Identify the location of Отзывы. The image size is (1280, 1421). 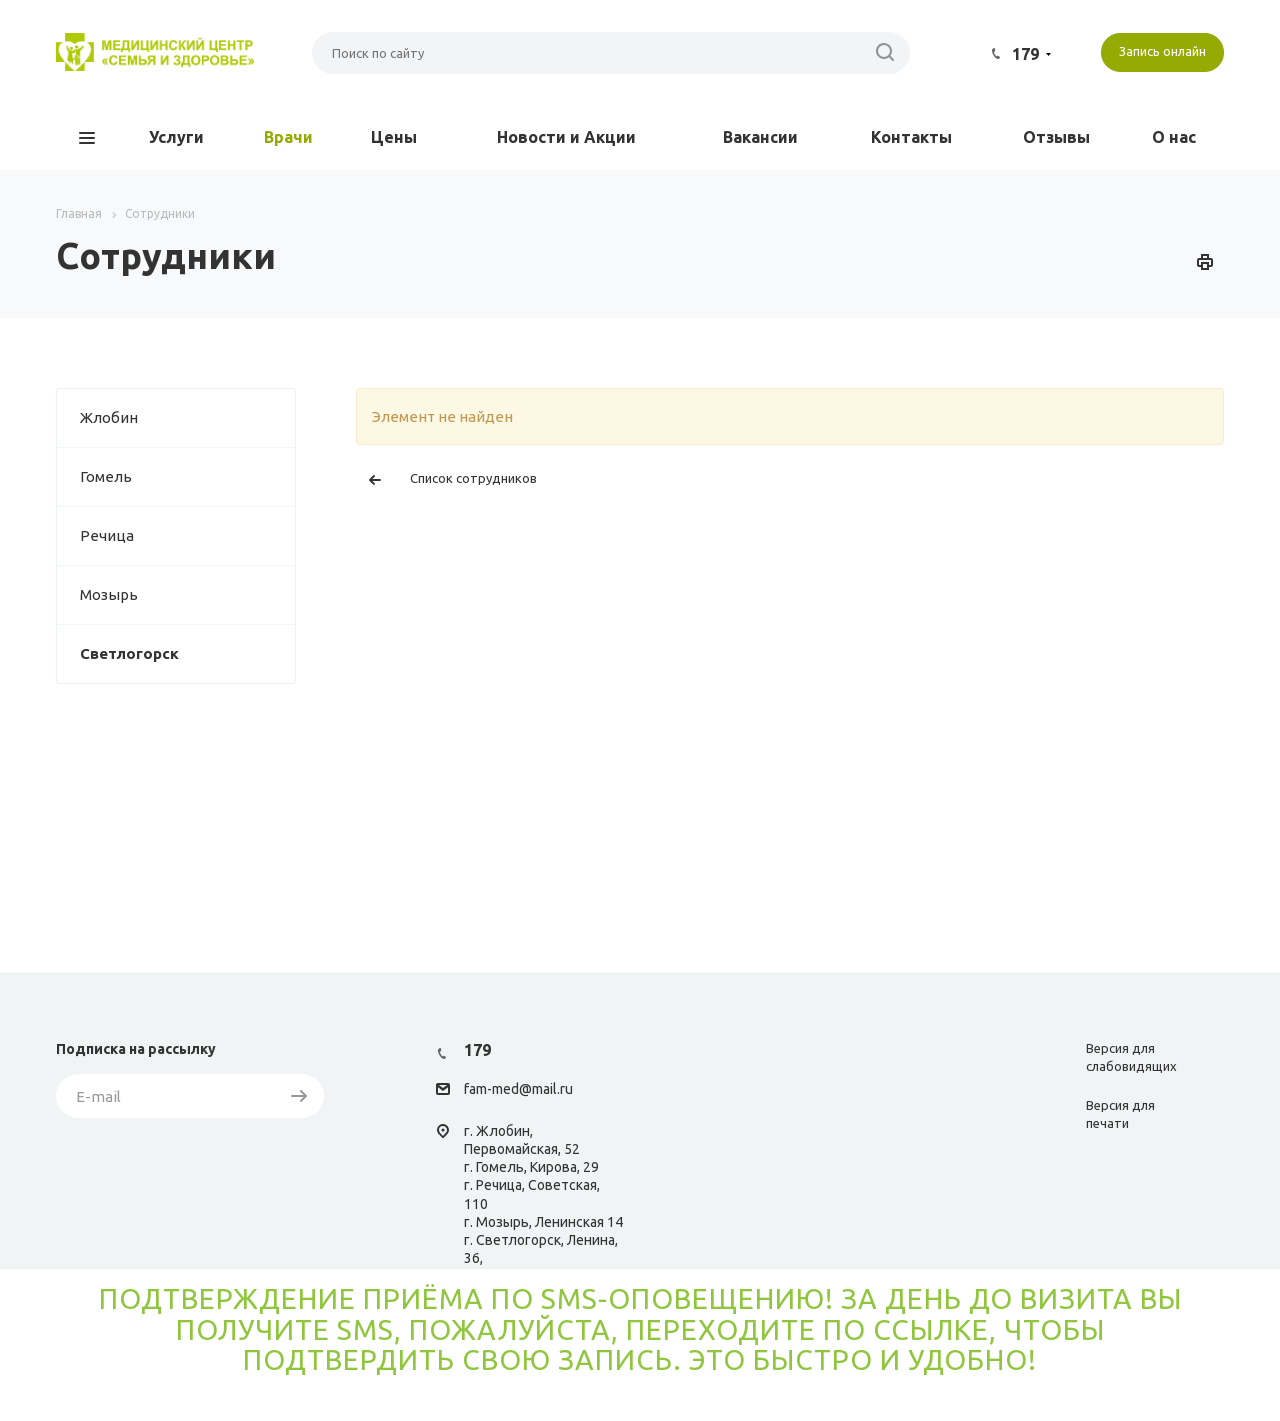
(1056, 137).